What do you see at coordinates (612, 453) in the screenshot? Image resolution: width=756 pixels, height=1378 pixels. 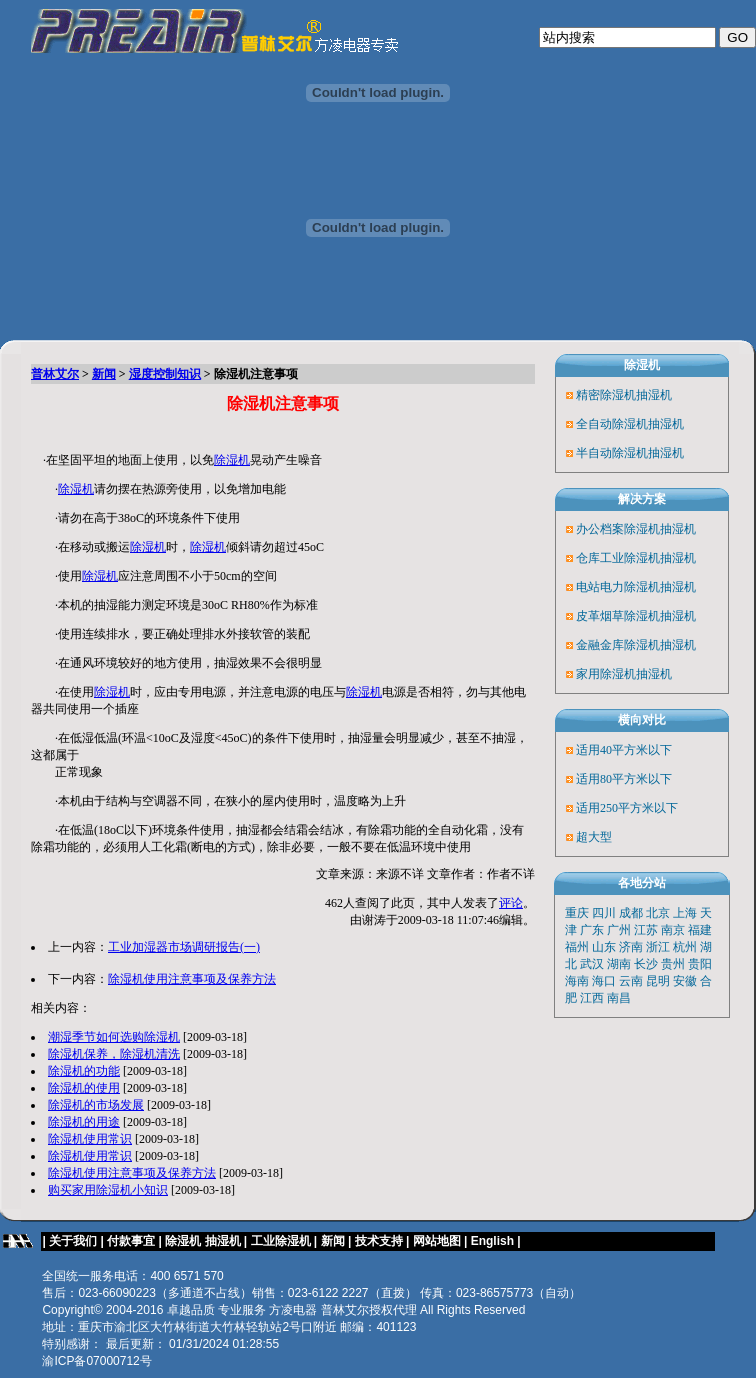 I see `半自动除湿机` at bounding box center [612, 453].